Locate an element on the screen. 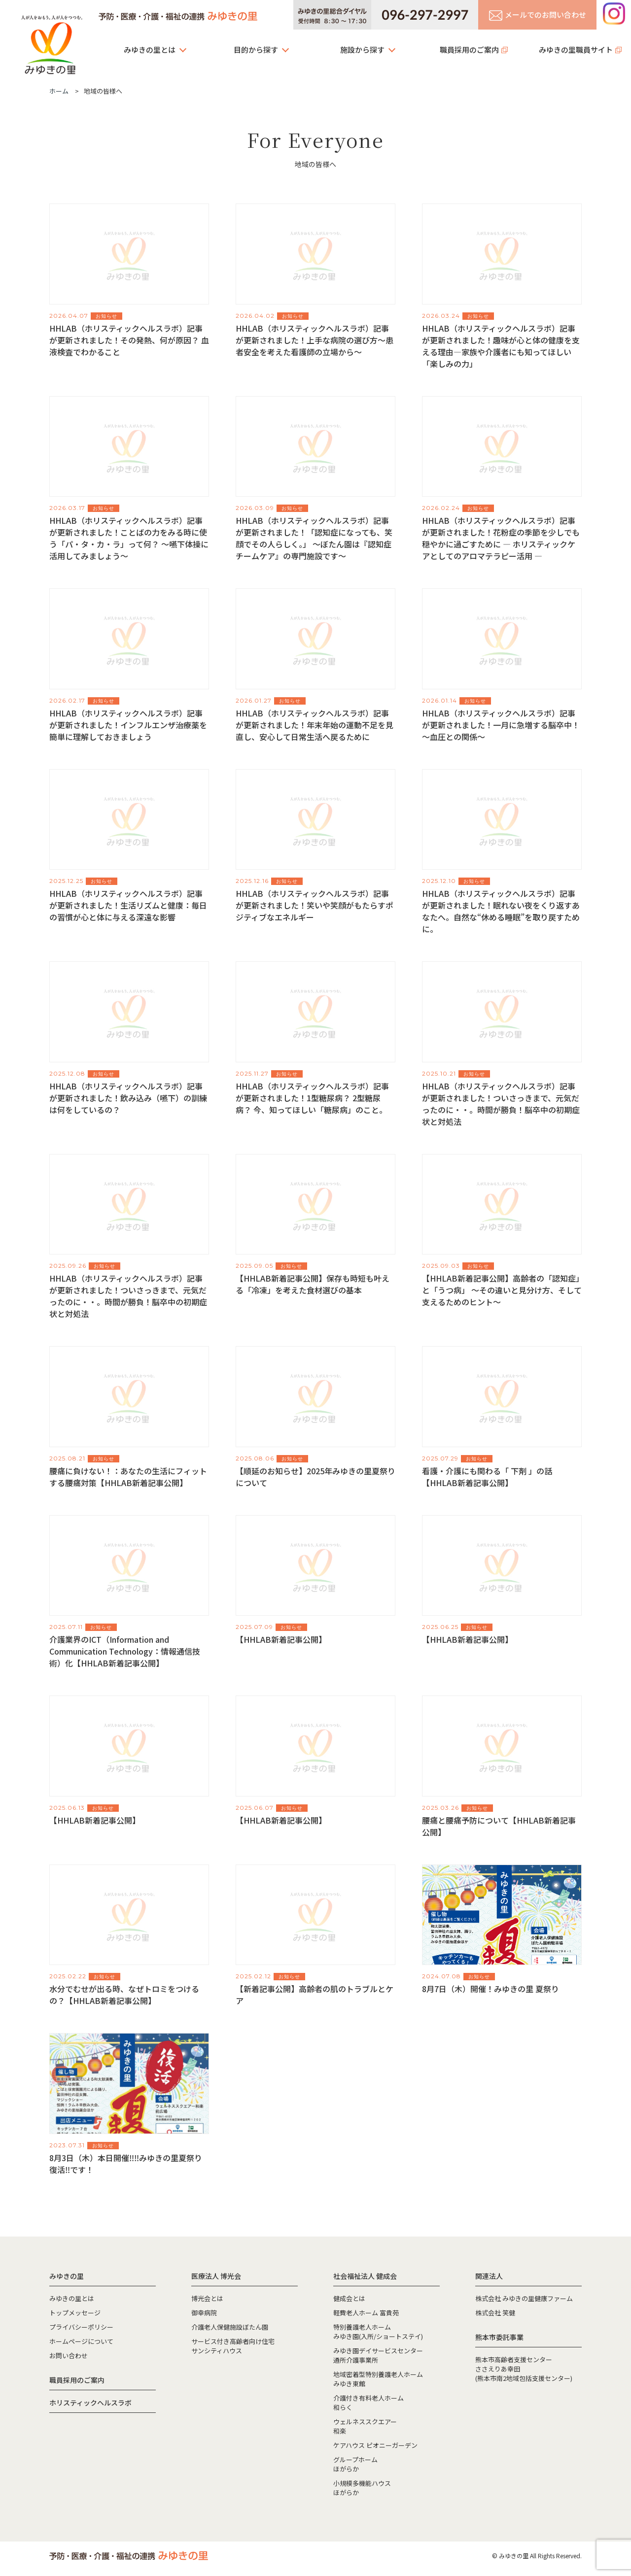 The image size is (631, 2576). ケアハウス ピオニーガーデン is located at coordinates (375, 2445).